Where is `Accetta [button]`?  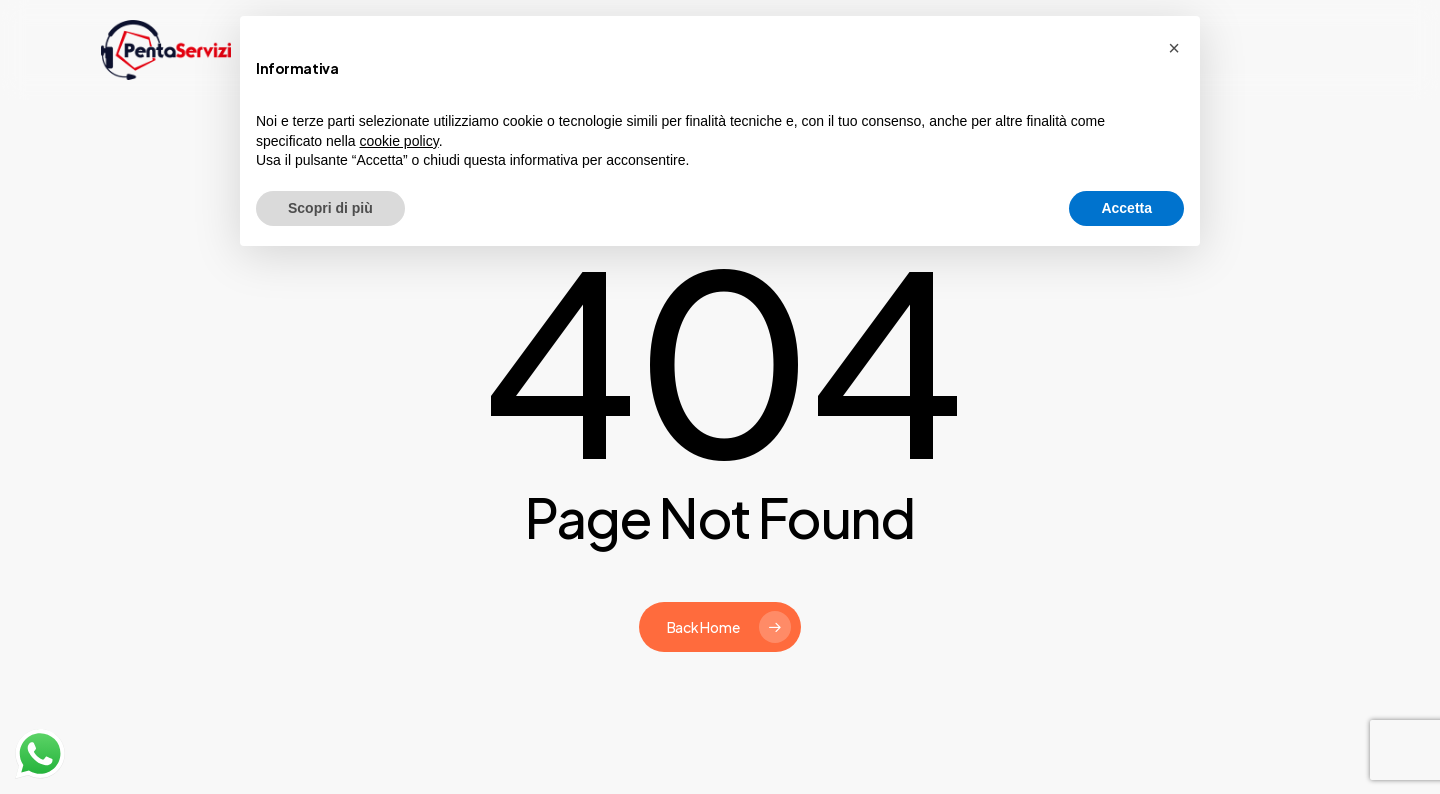 Accetta [button] is located at coordinates (1126, 208).